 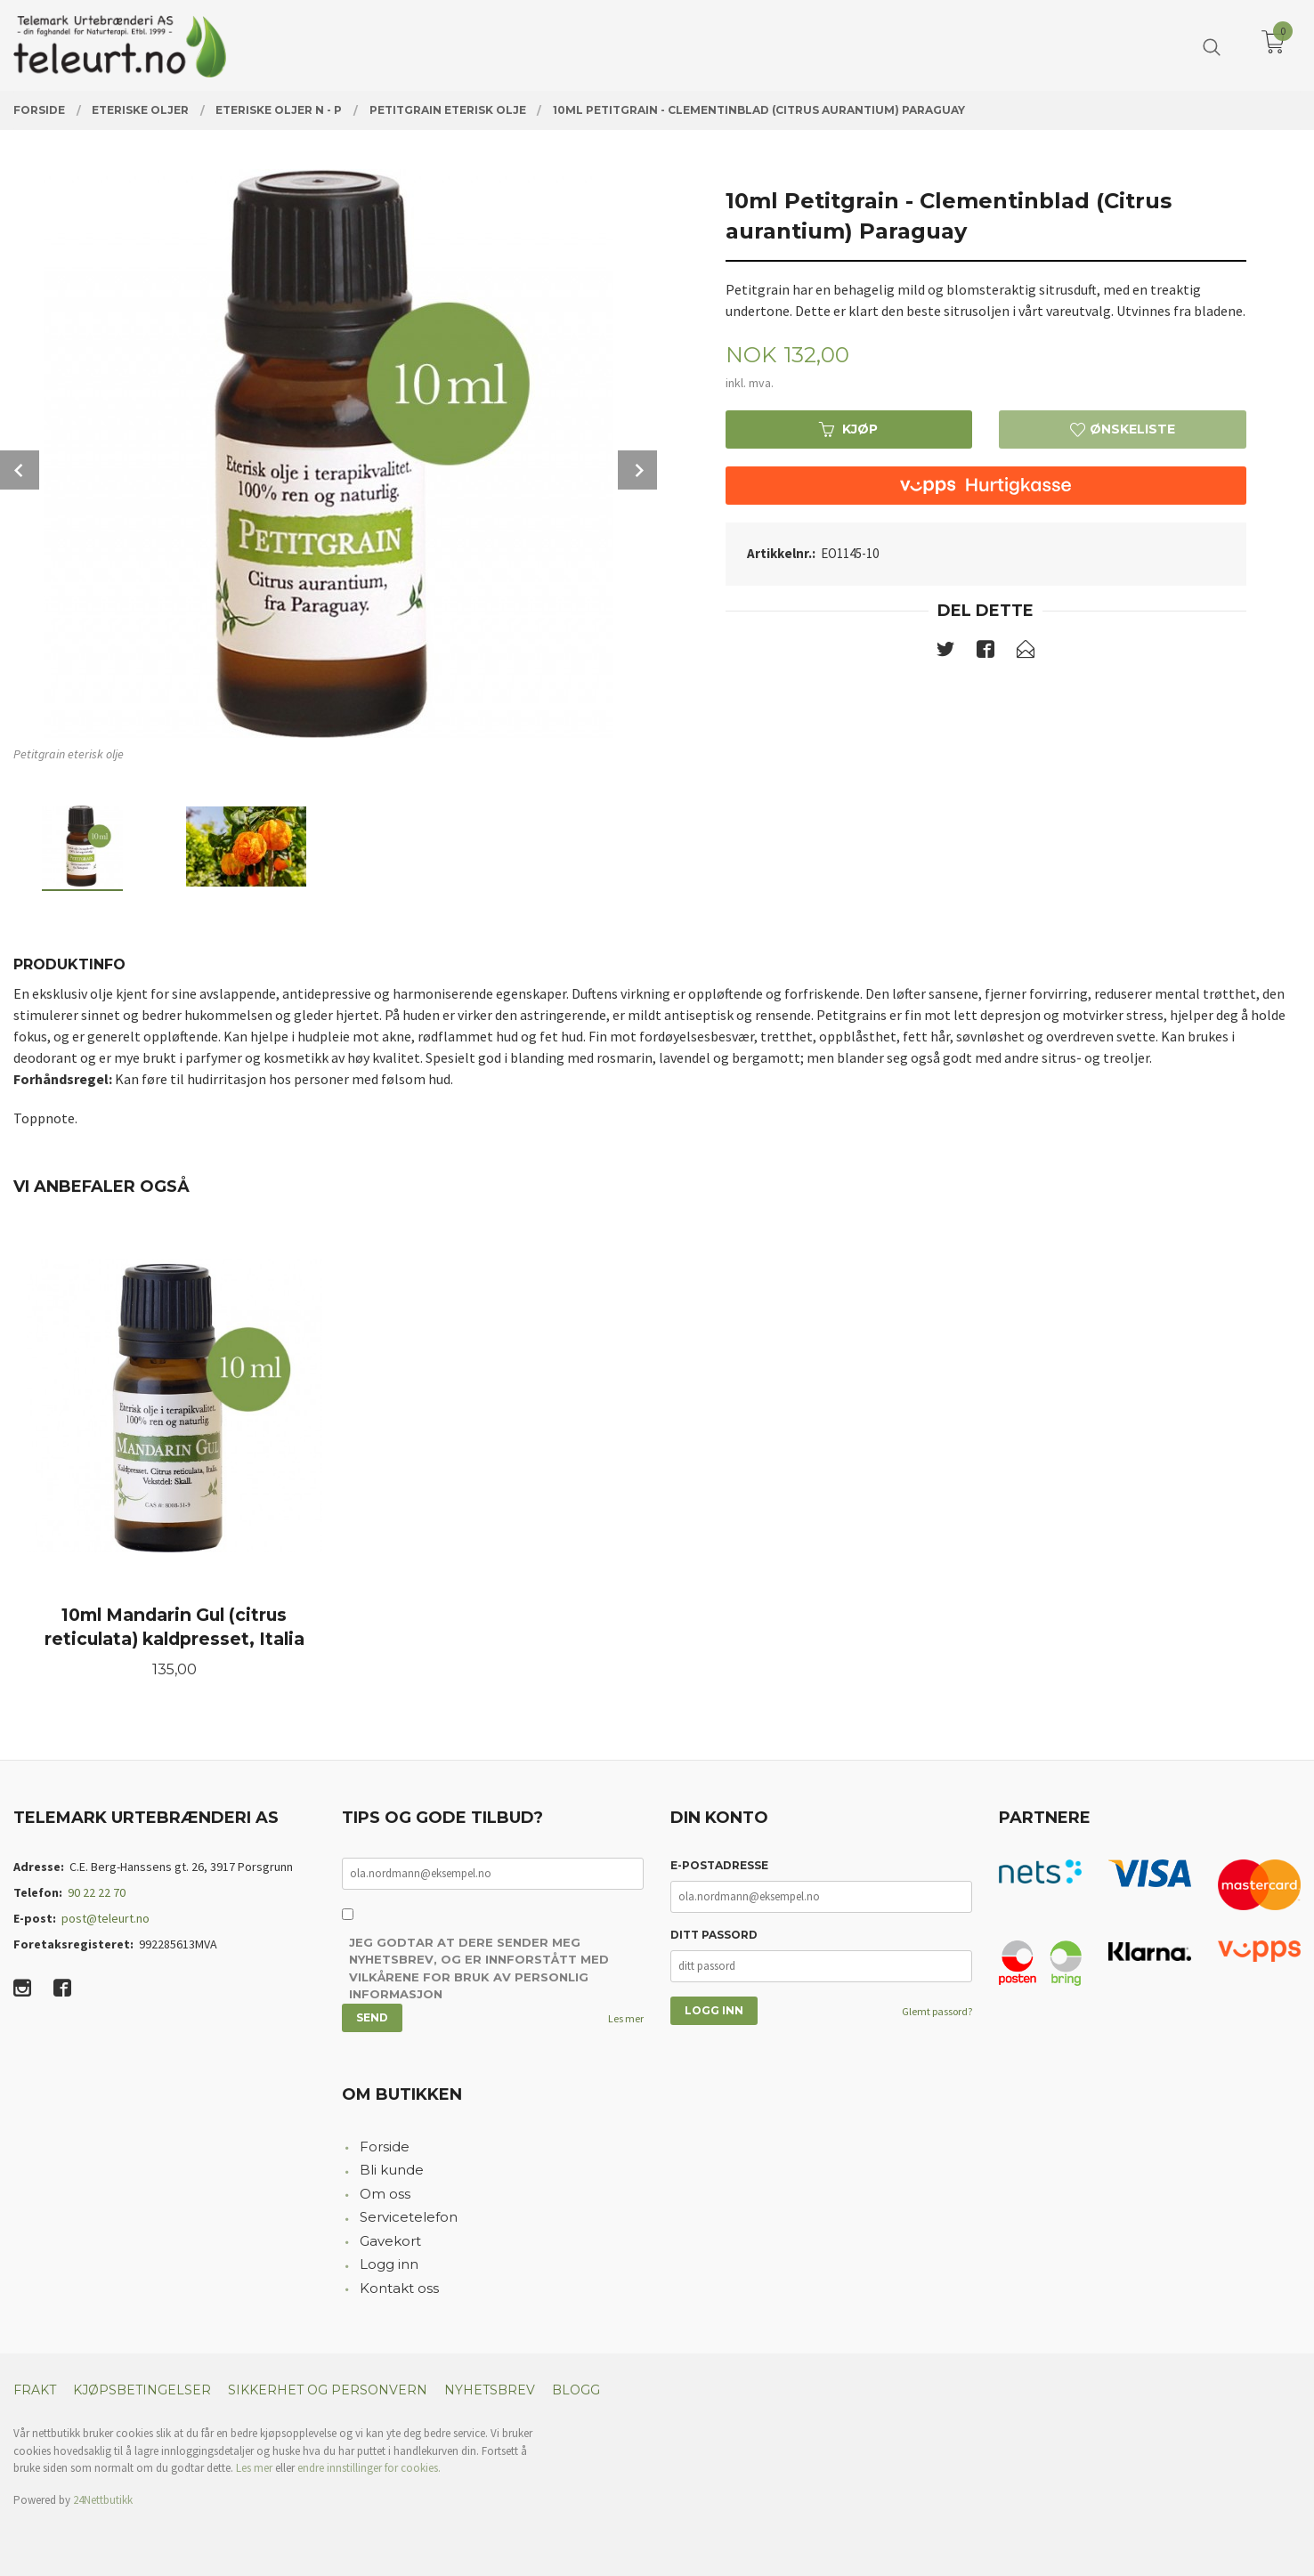 I want to click on E-postadresse, so click(x=719, y=1865).